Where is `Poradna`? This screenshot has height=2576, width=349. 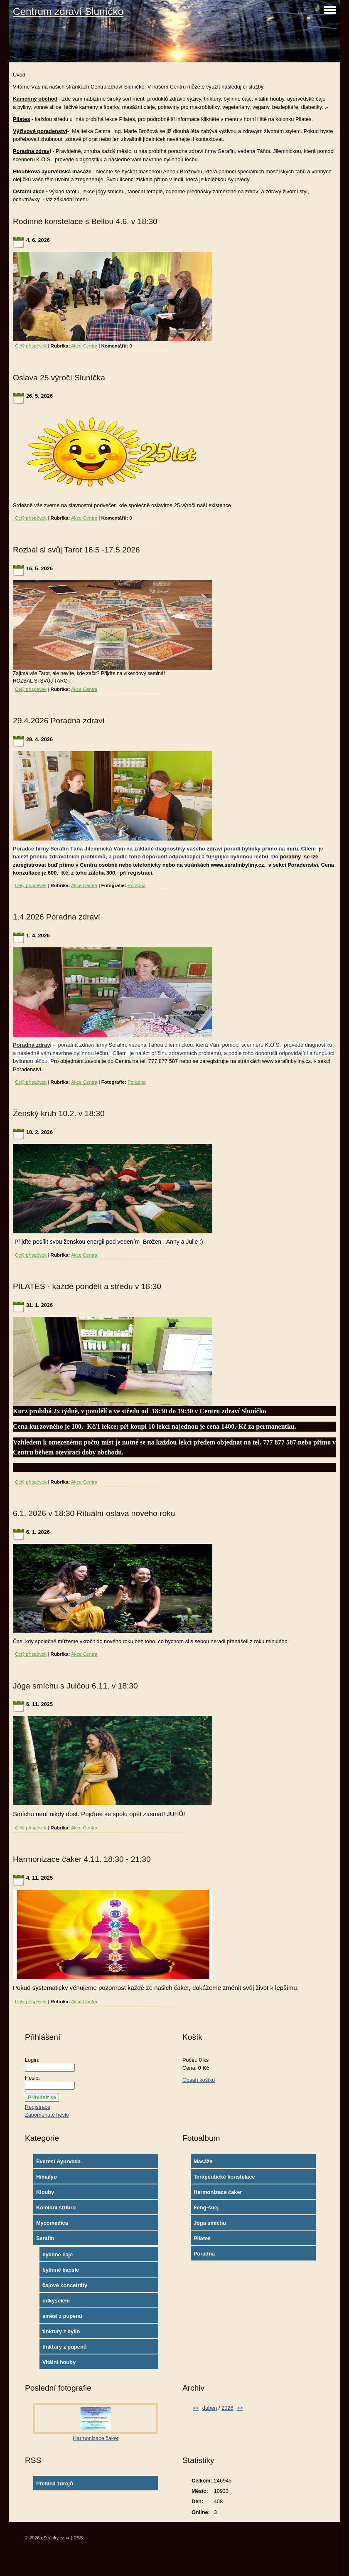
Poradna is located at coordinates (137, 885).